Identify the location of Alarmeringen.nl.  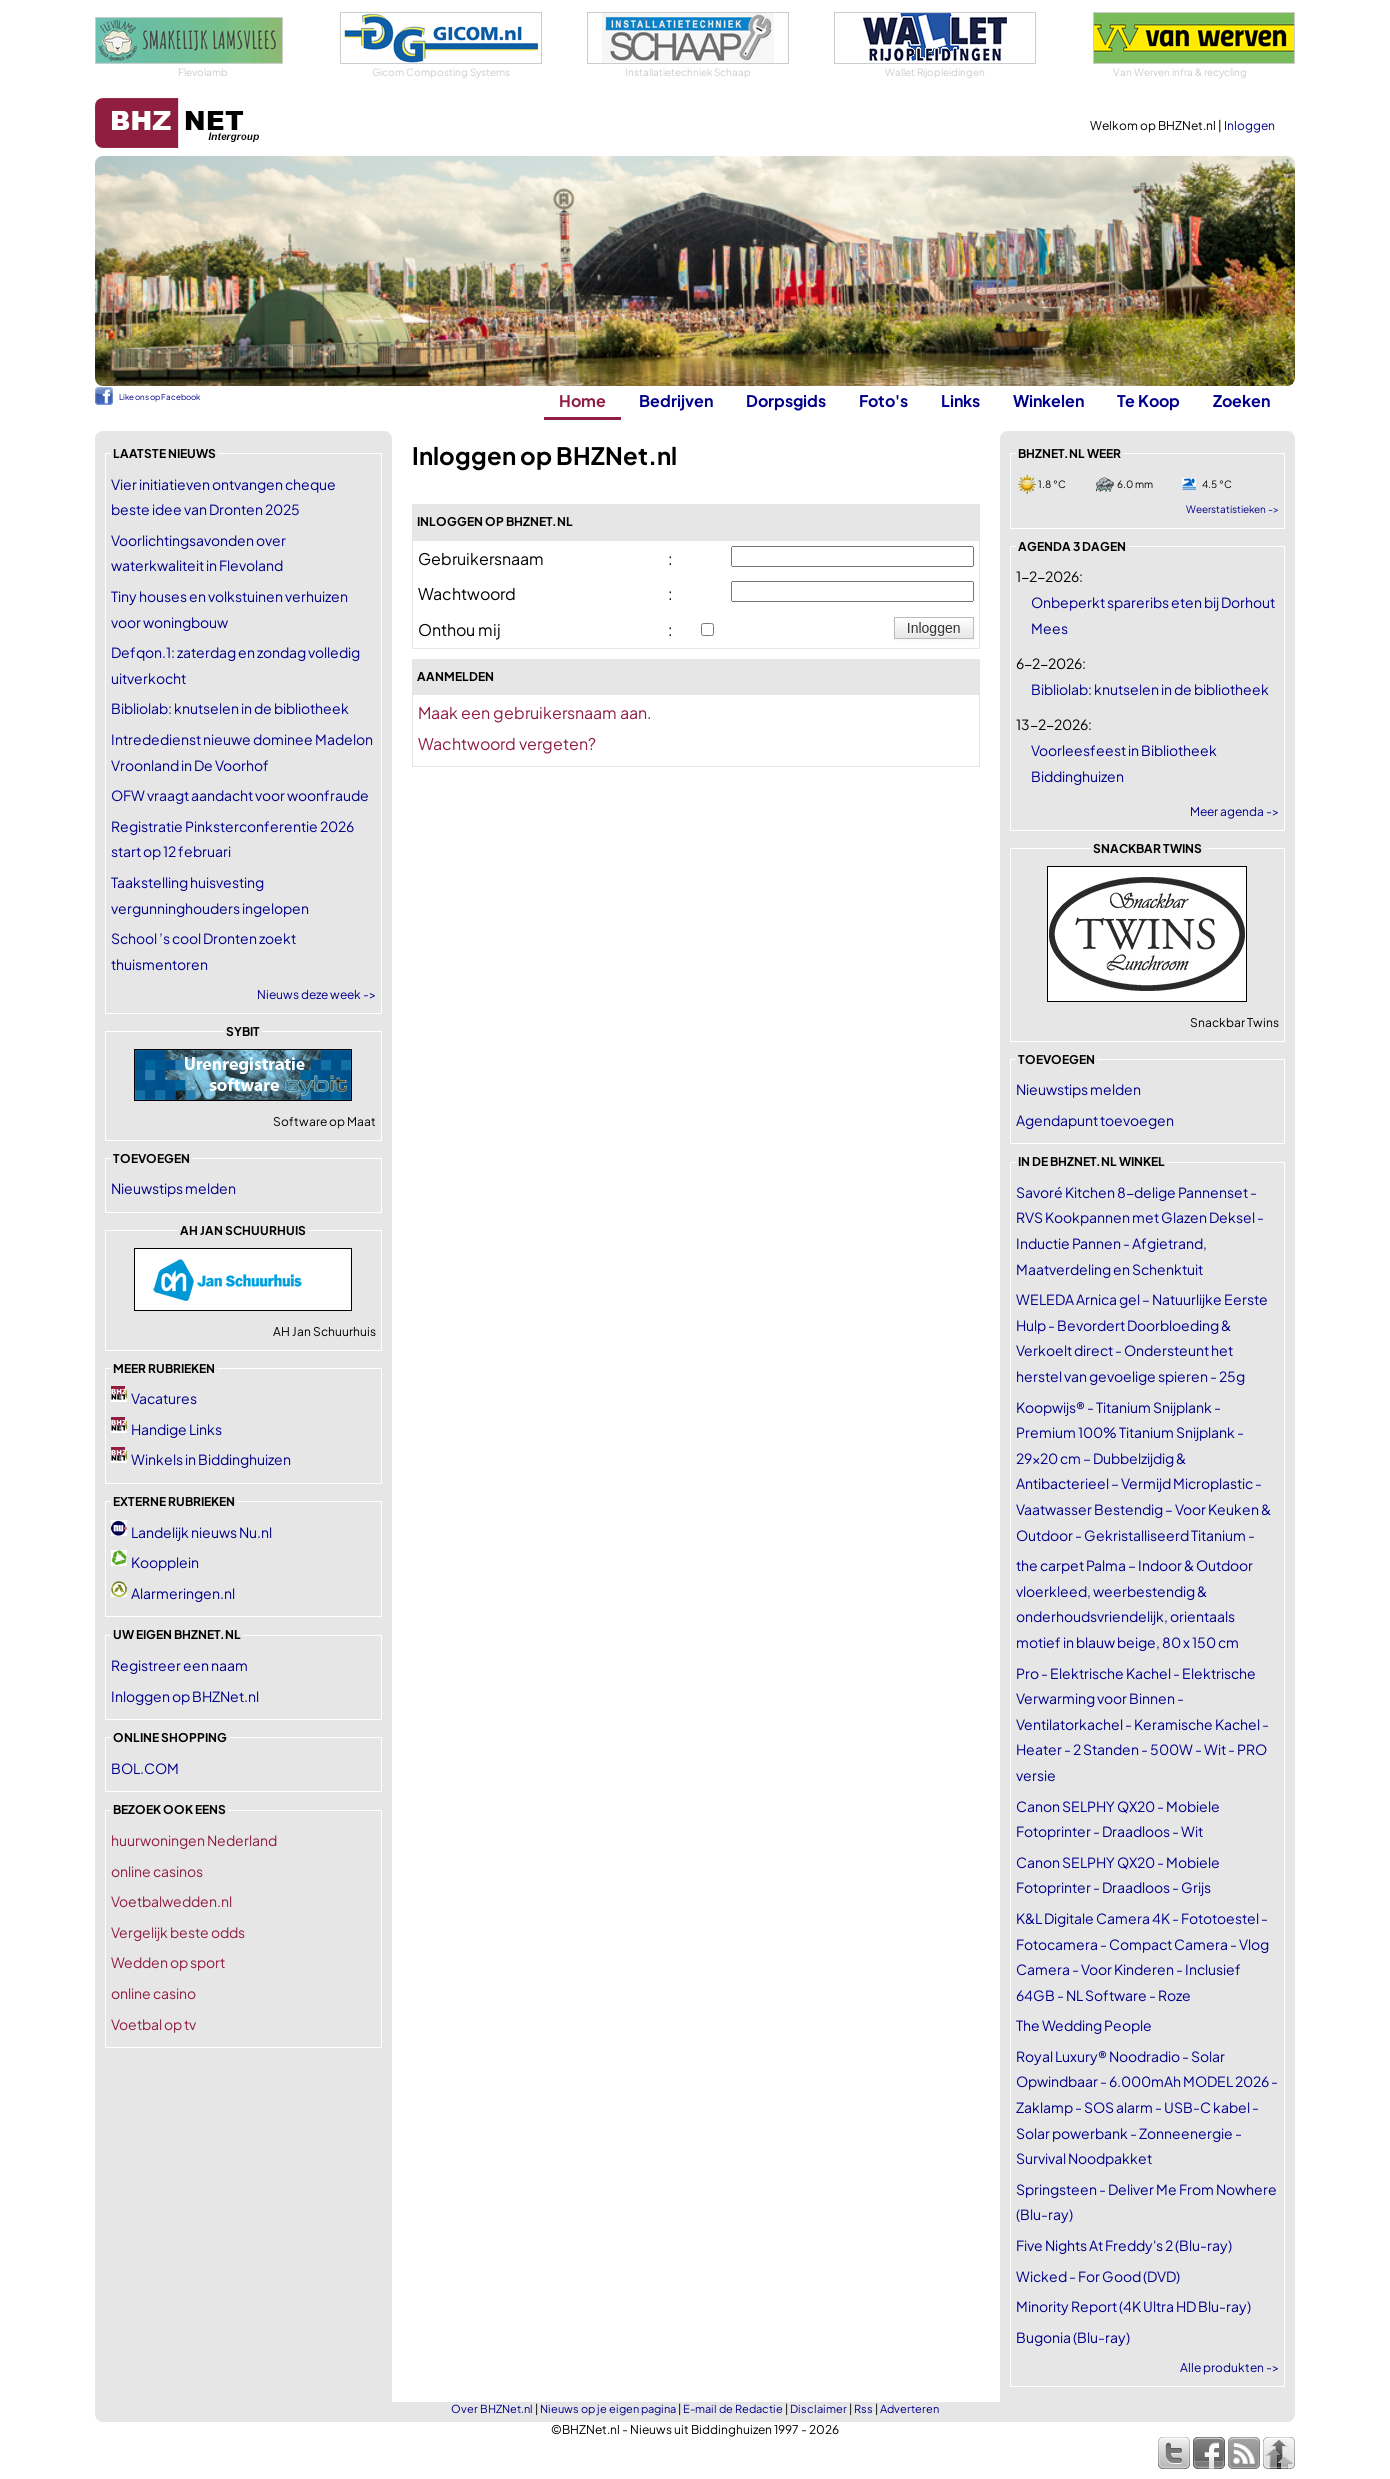
(183, 1593).